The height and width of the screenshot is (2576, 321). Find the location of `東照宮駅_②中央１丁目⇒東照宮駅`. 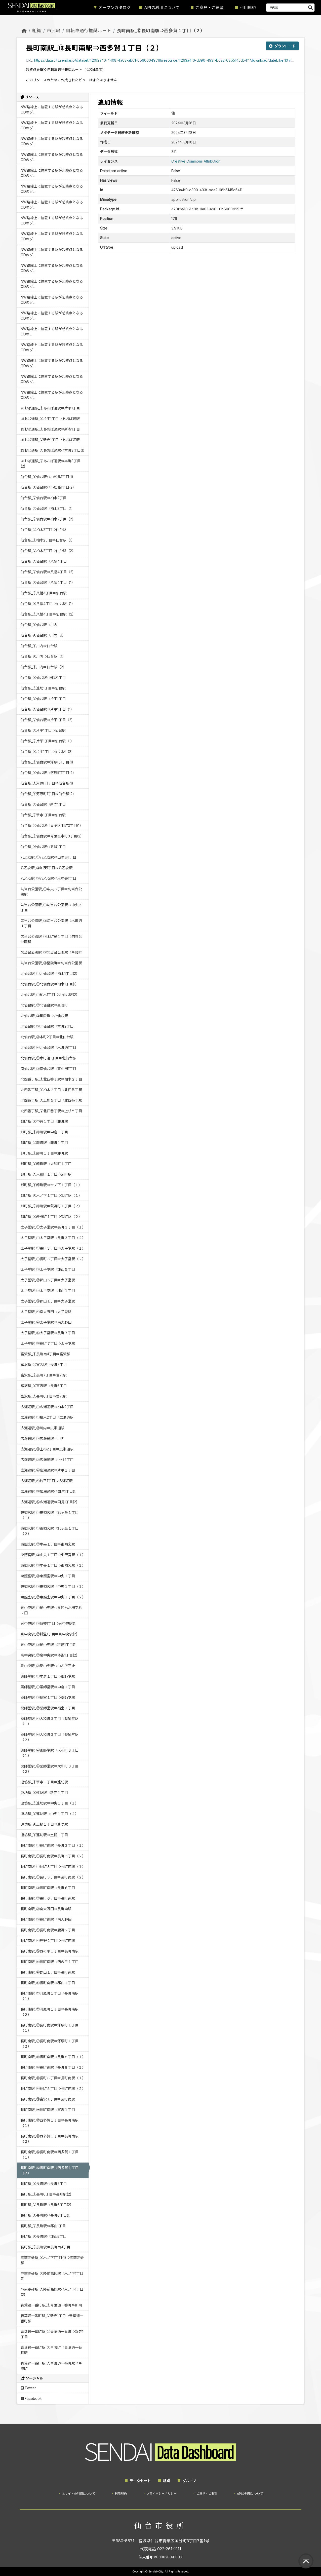

東照宮駅_②中央１丁目⇒東照宮駅 is located at coordinates (48, 1544).